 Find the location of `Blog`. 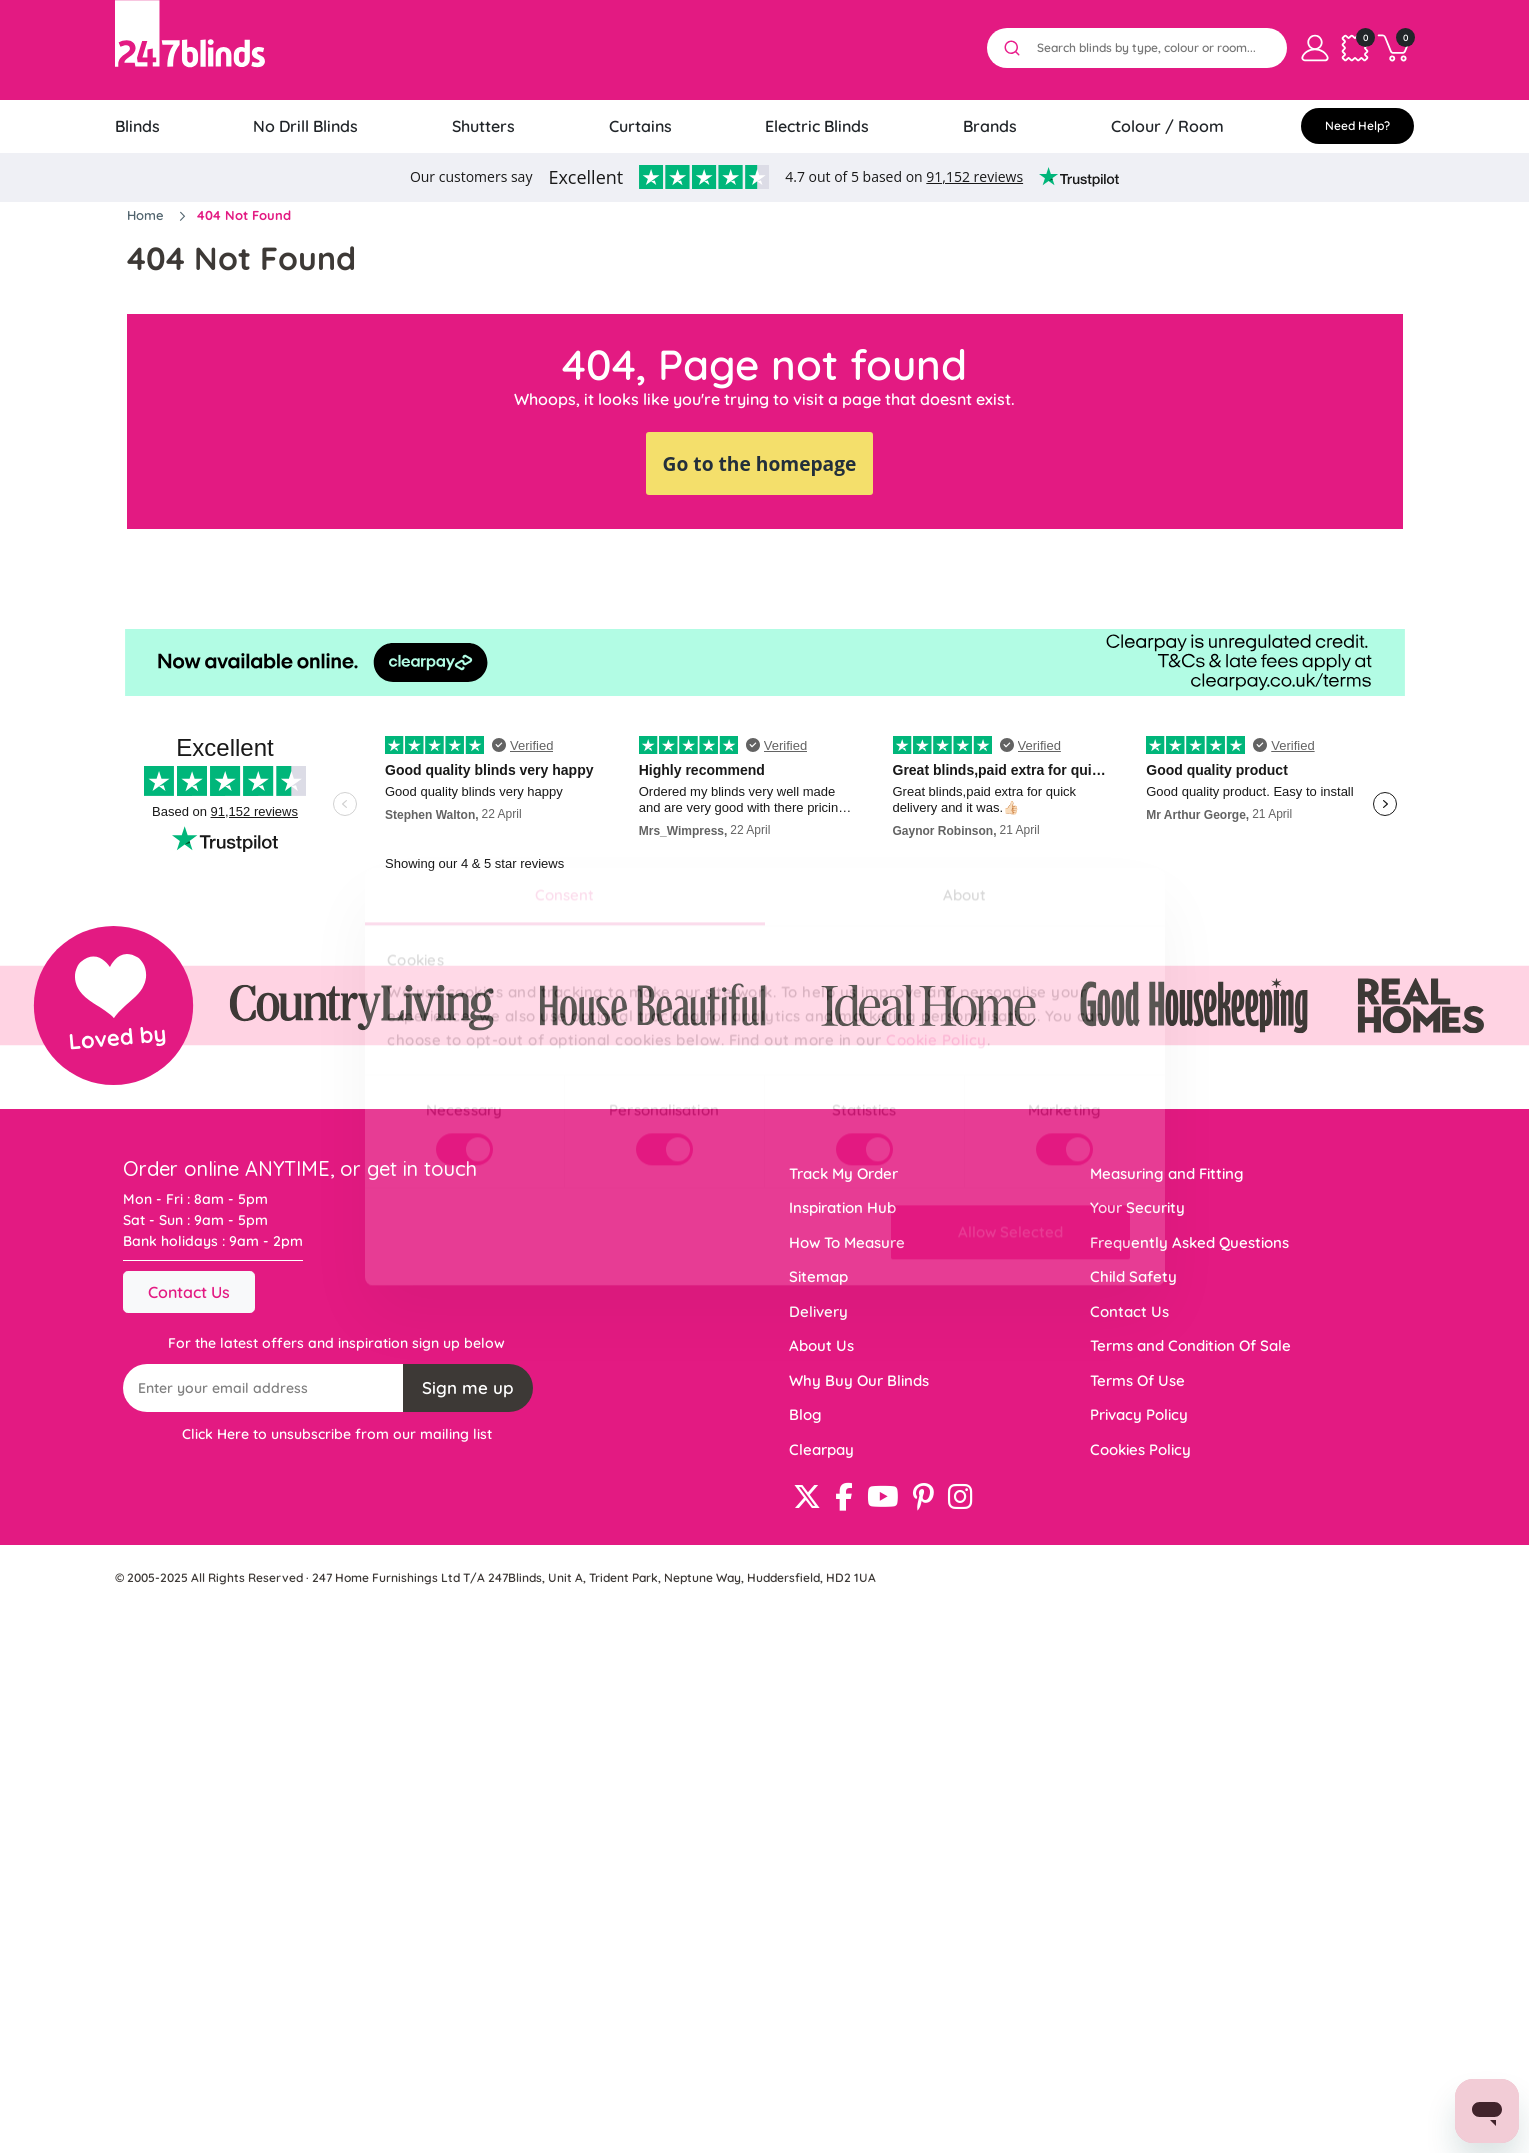

Blog is located at coordinates (805, 1414).